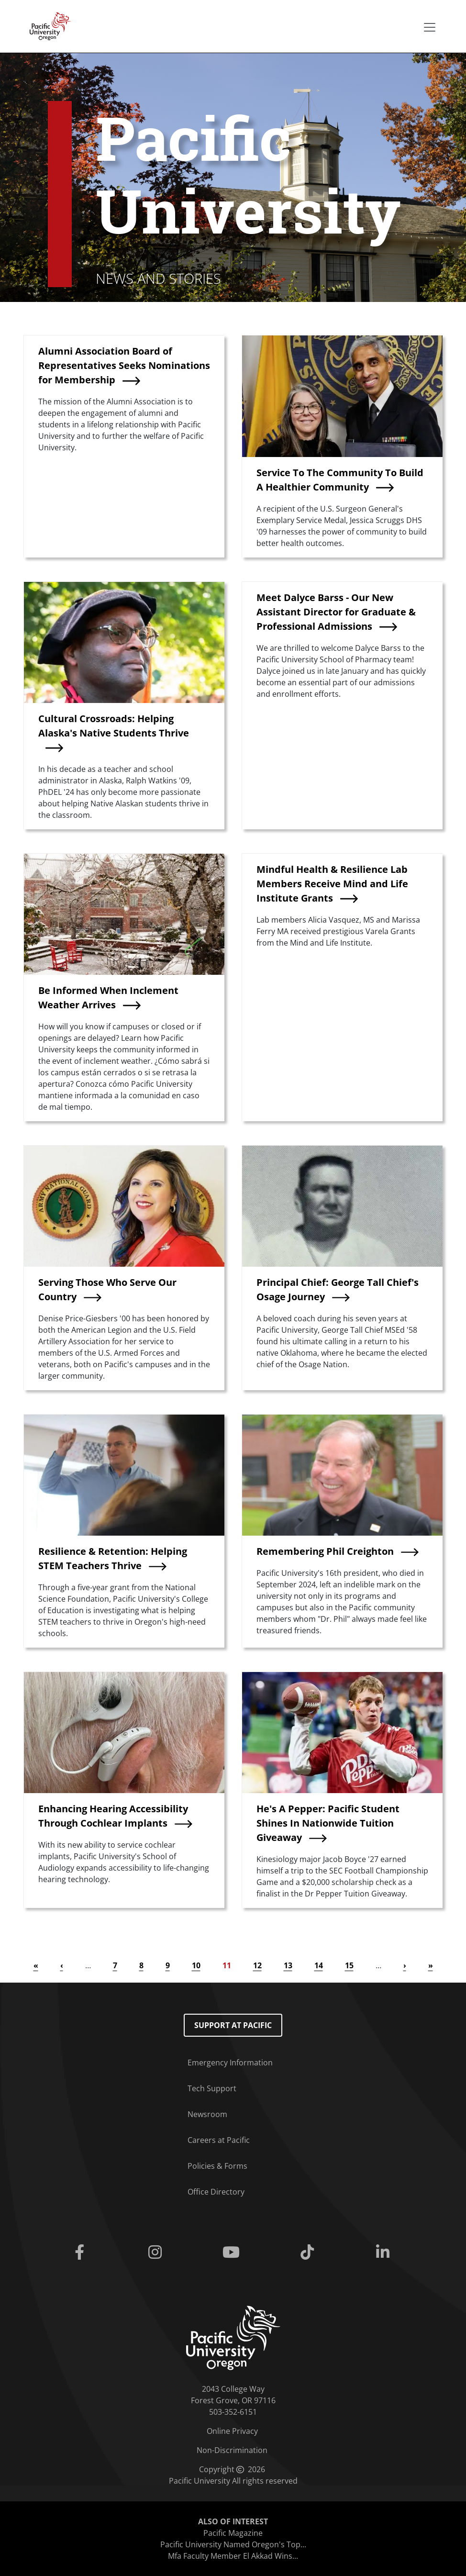 The image size is (466, 2576). I want to click on [Youtube], so click(233, 2252).